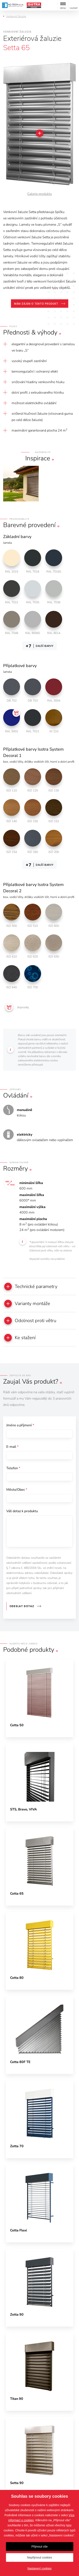 The height and width of the screenshot is (2576, 79). I want to click on Jméno a příjmení, so click(20, 1425).